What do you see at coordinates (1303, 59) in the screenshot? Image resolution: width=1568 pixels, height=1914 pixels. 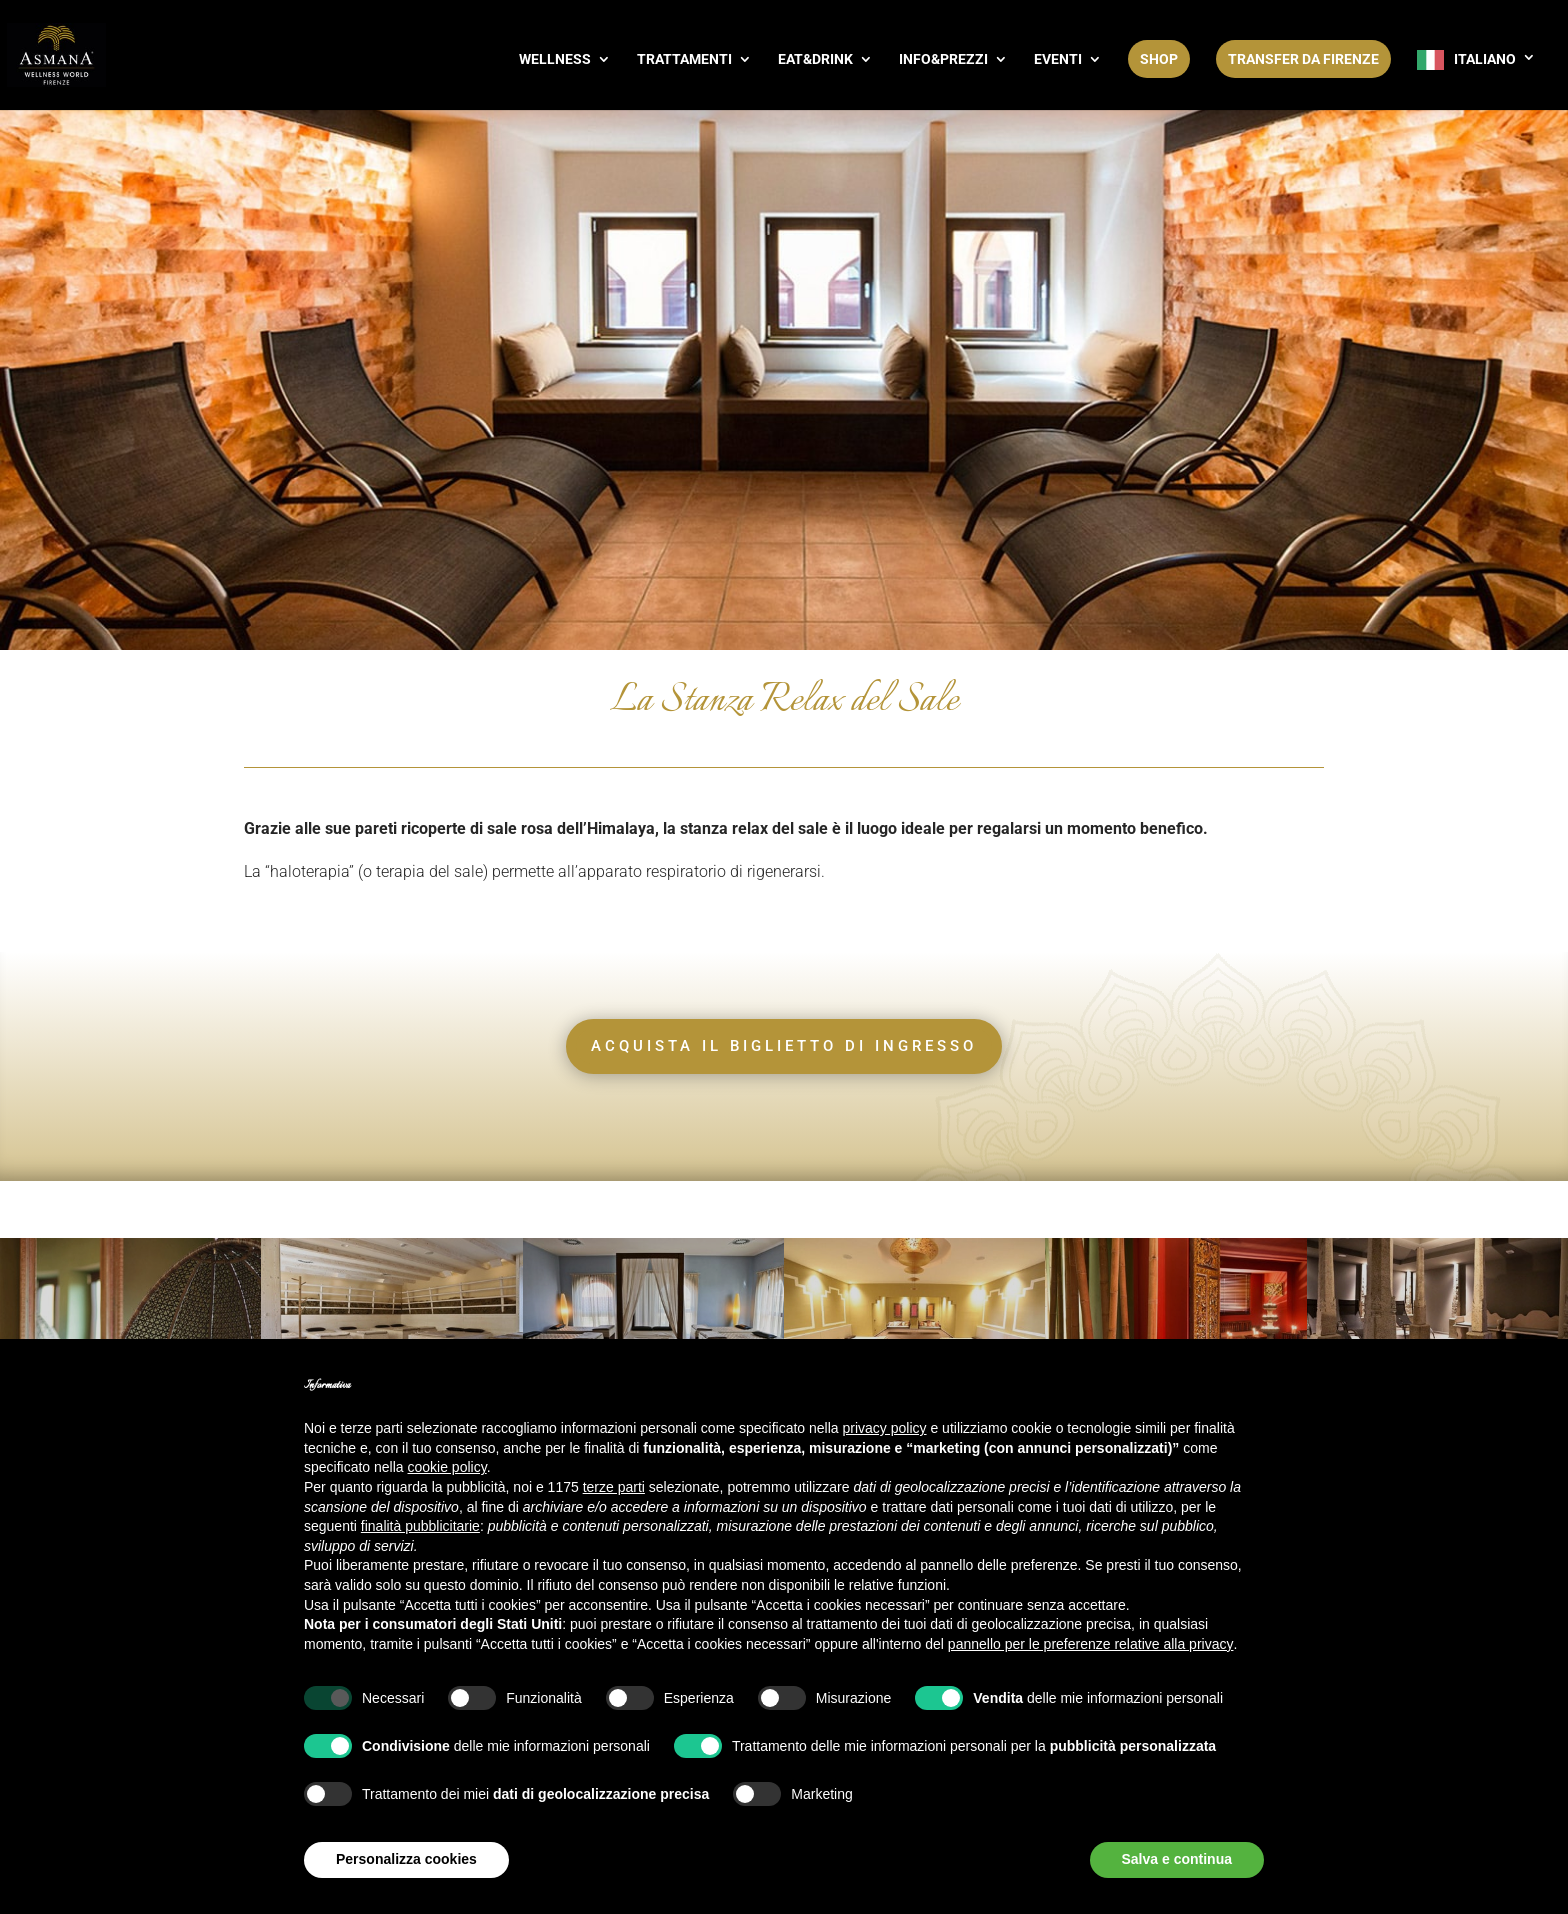 I see `Transfer da Firenze` at bounding box center [1303, 59].